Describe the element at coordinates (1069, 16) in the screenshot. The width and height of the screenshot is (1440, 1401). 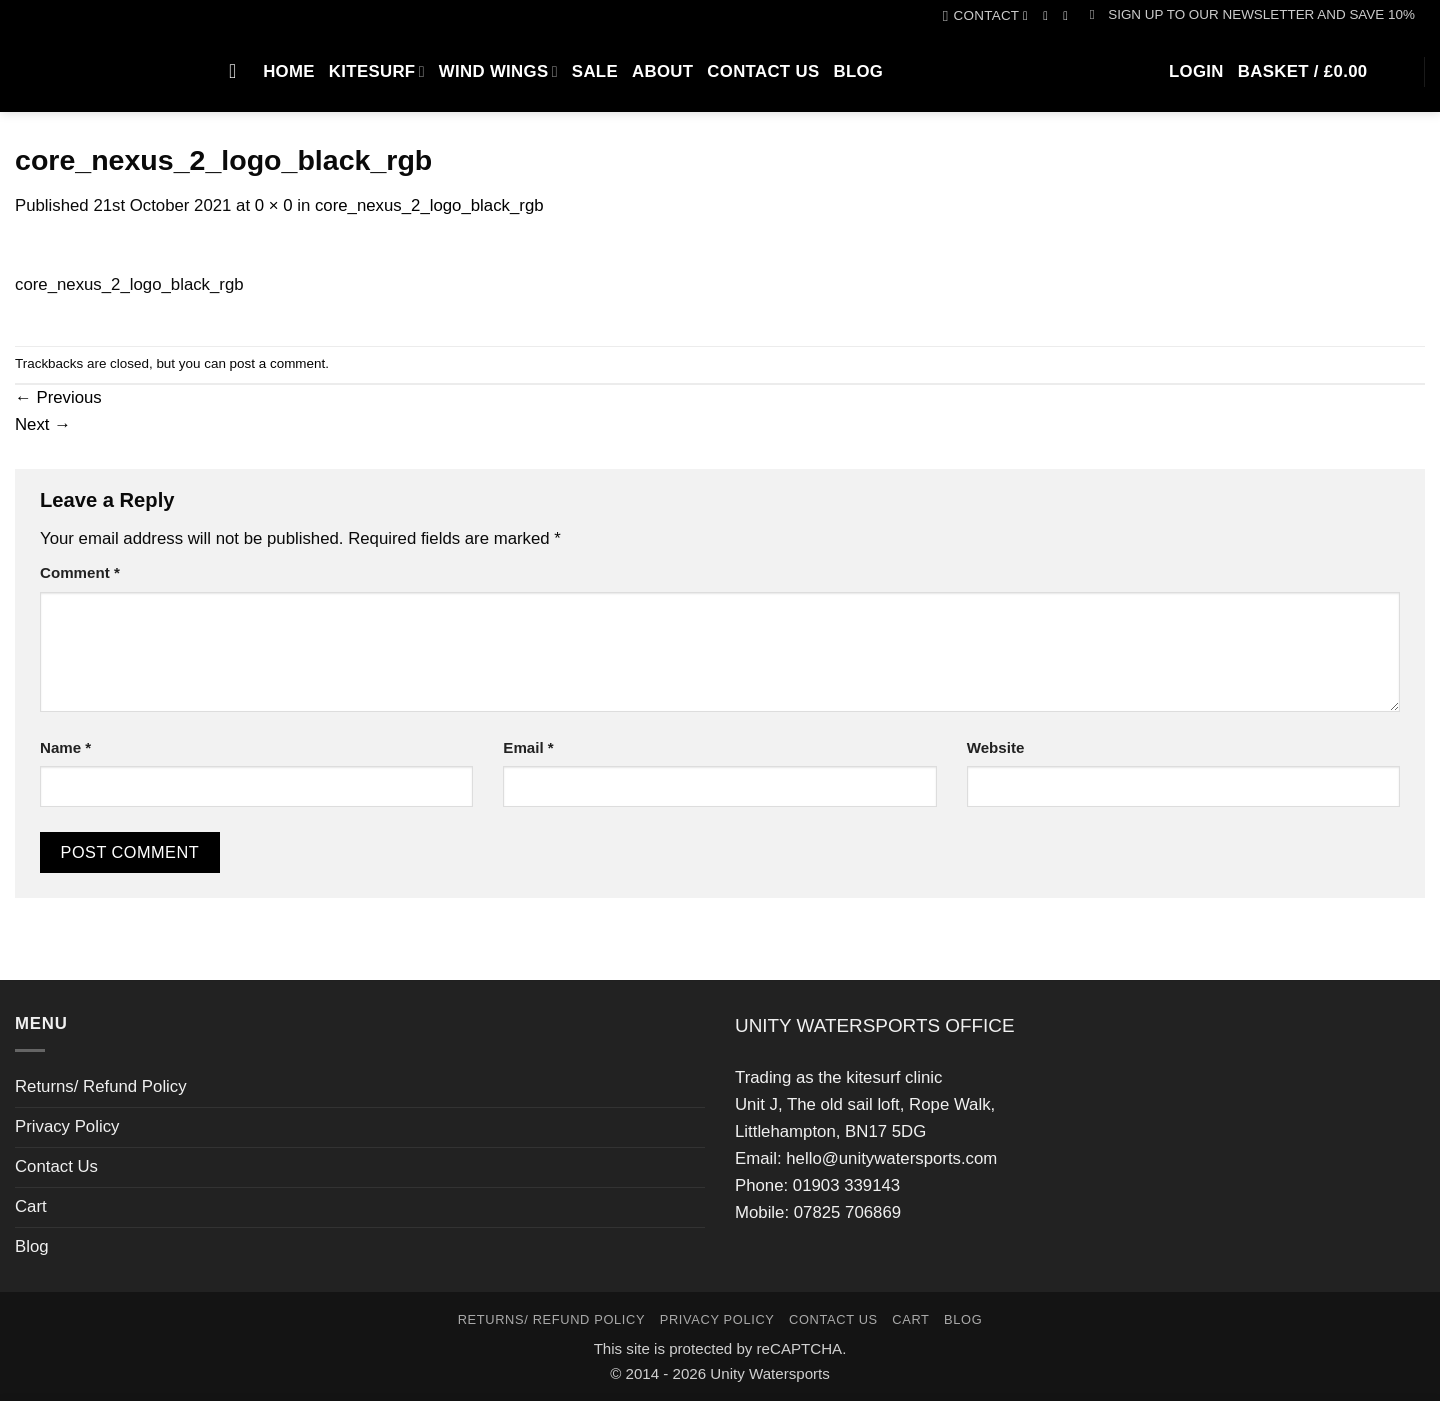
I see `[Call us]` at that location.